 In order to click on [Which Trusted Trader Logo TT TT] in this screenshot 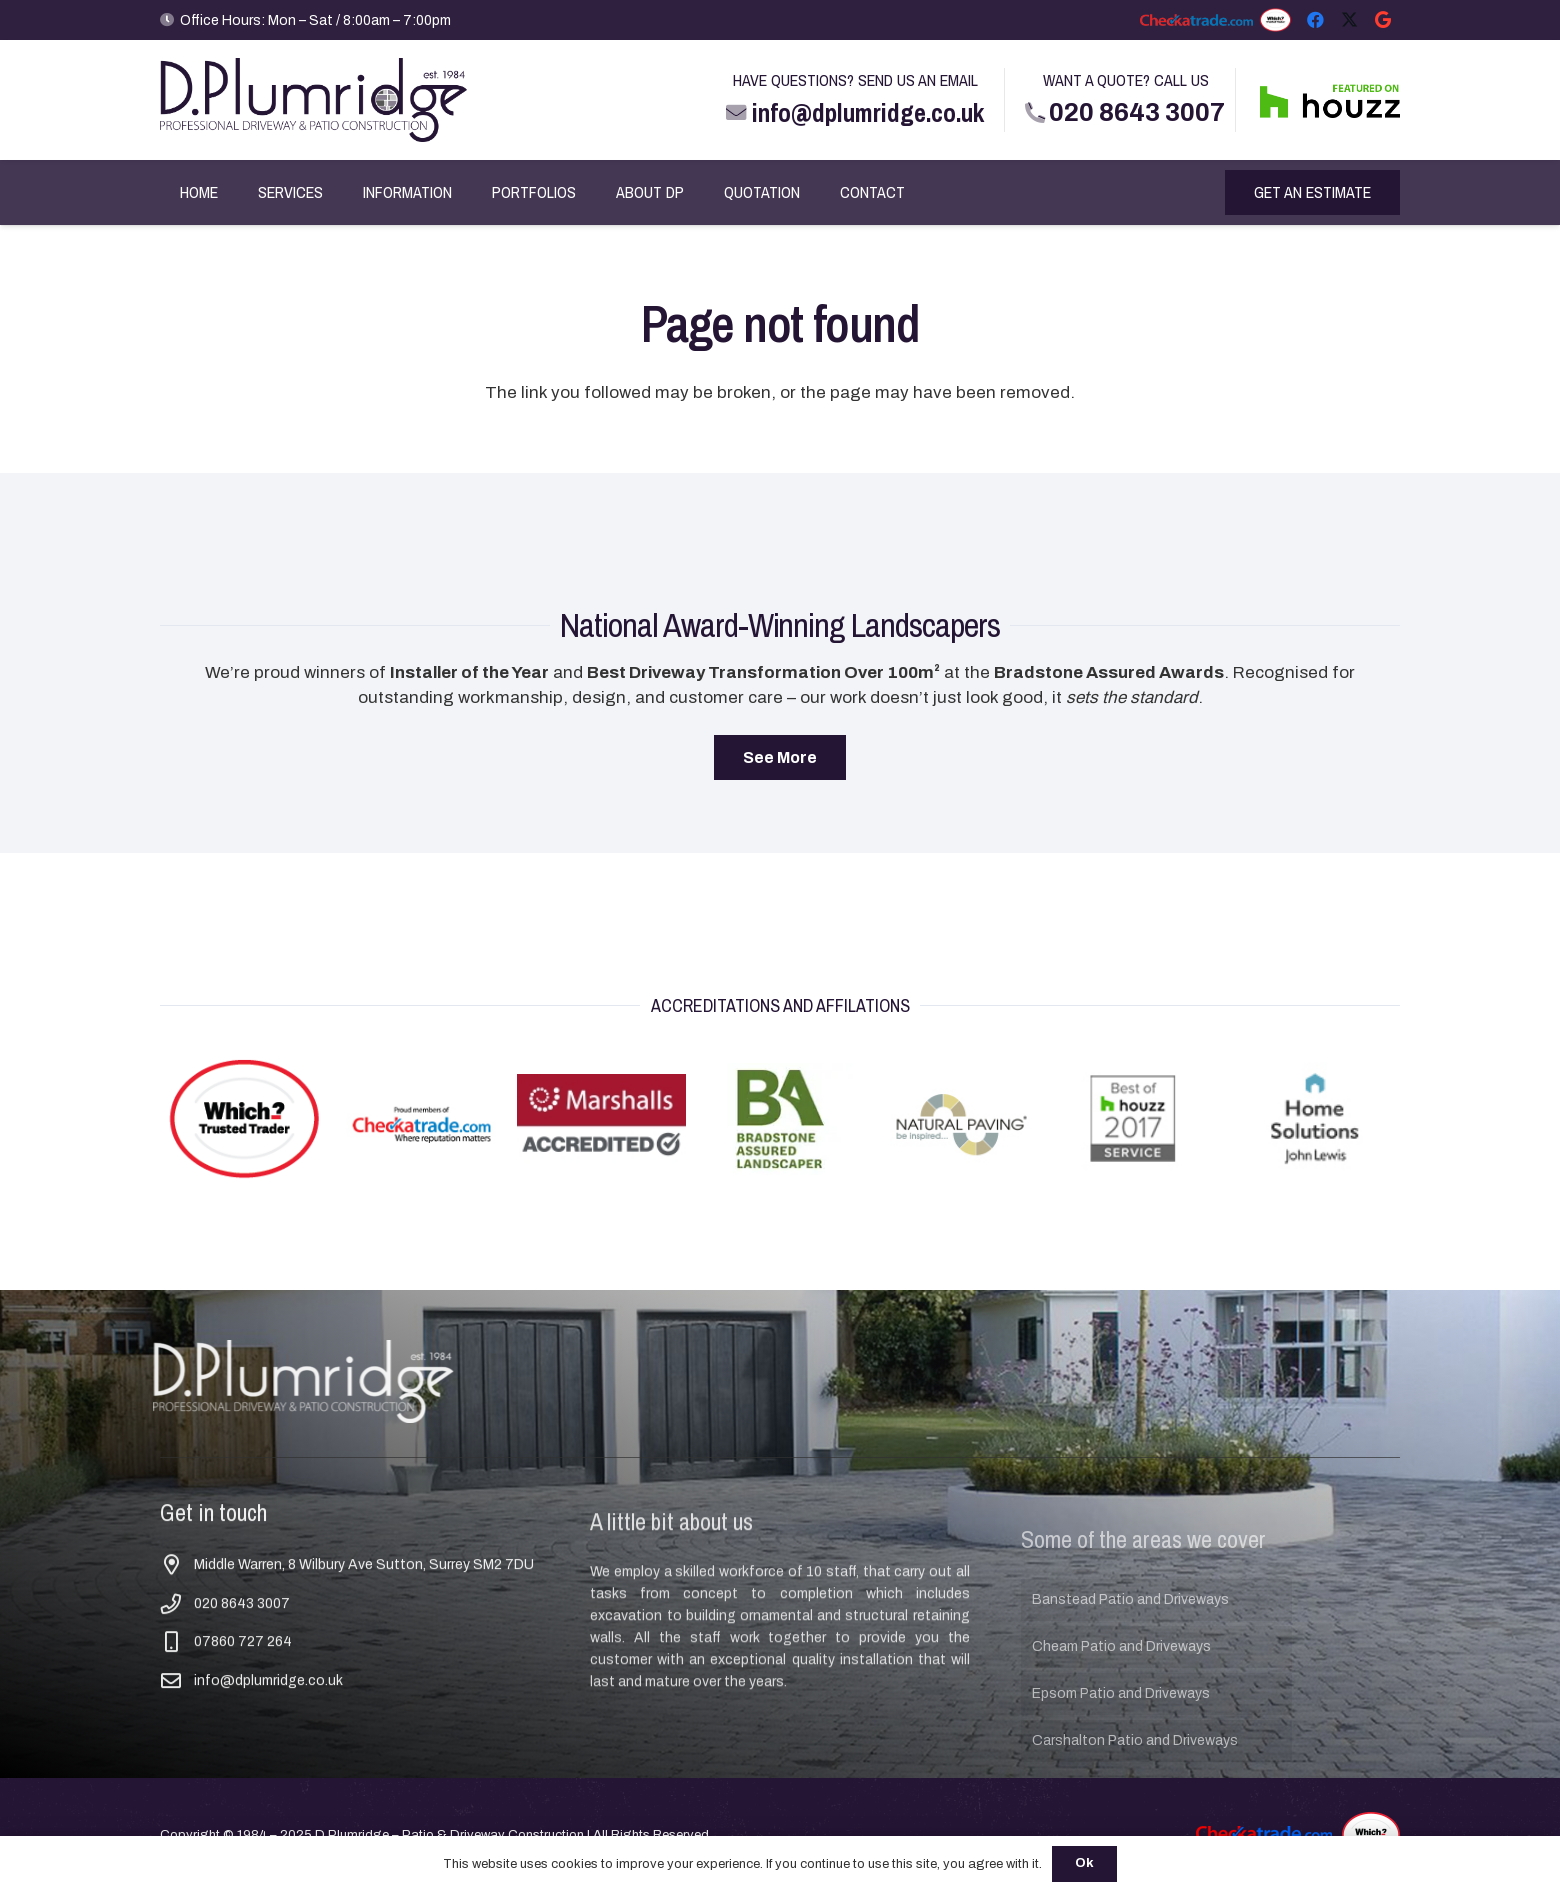, I will do `click(1275, 20)`.